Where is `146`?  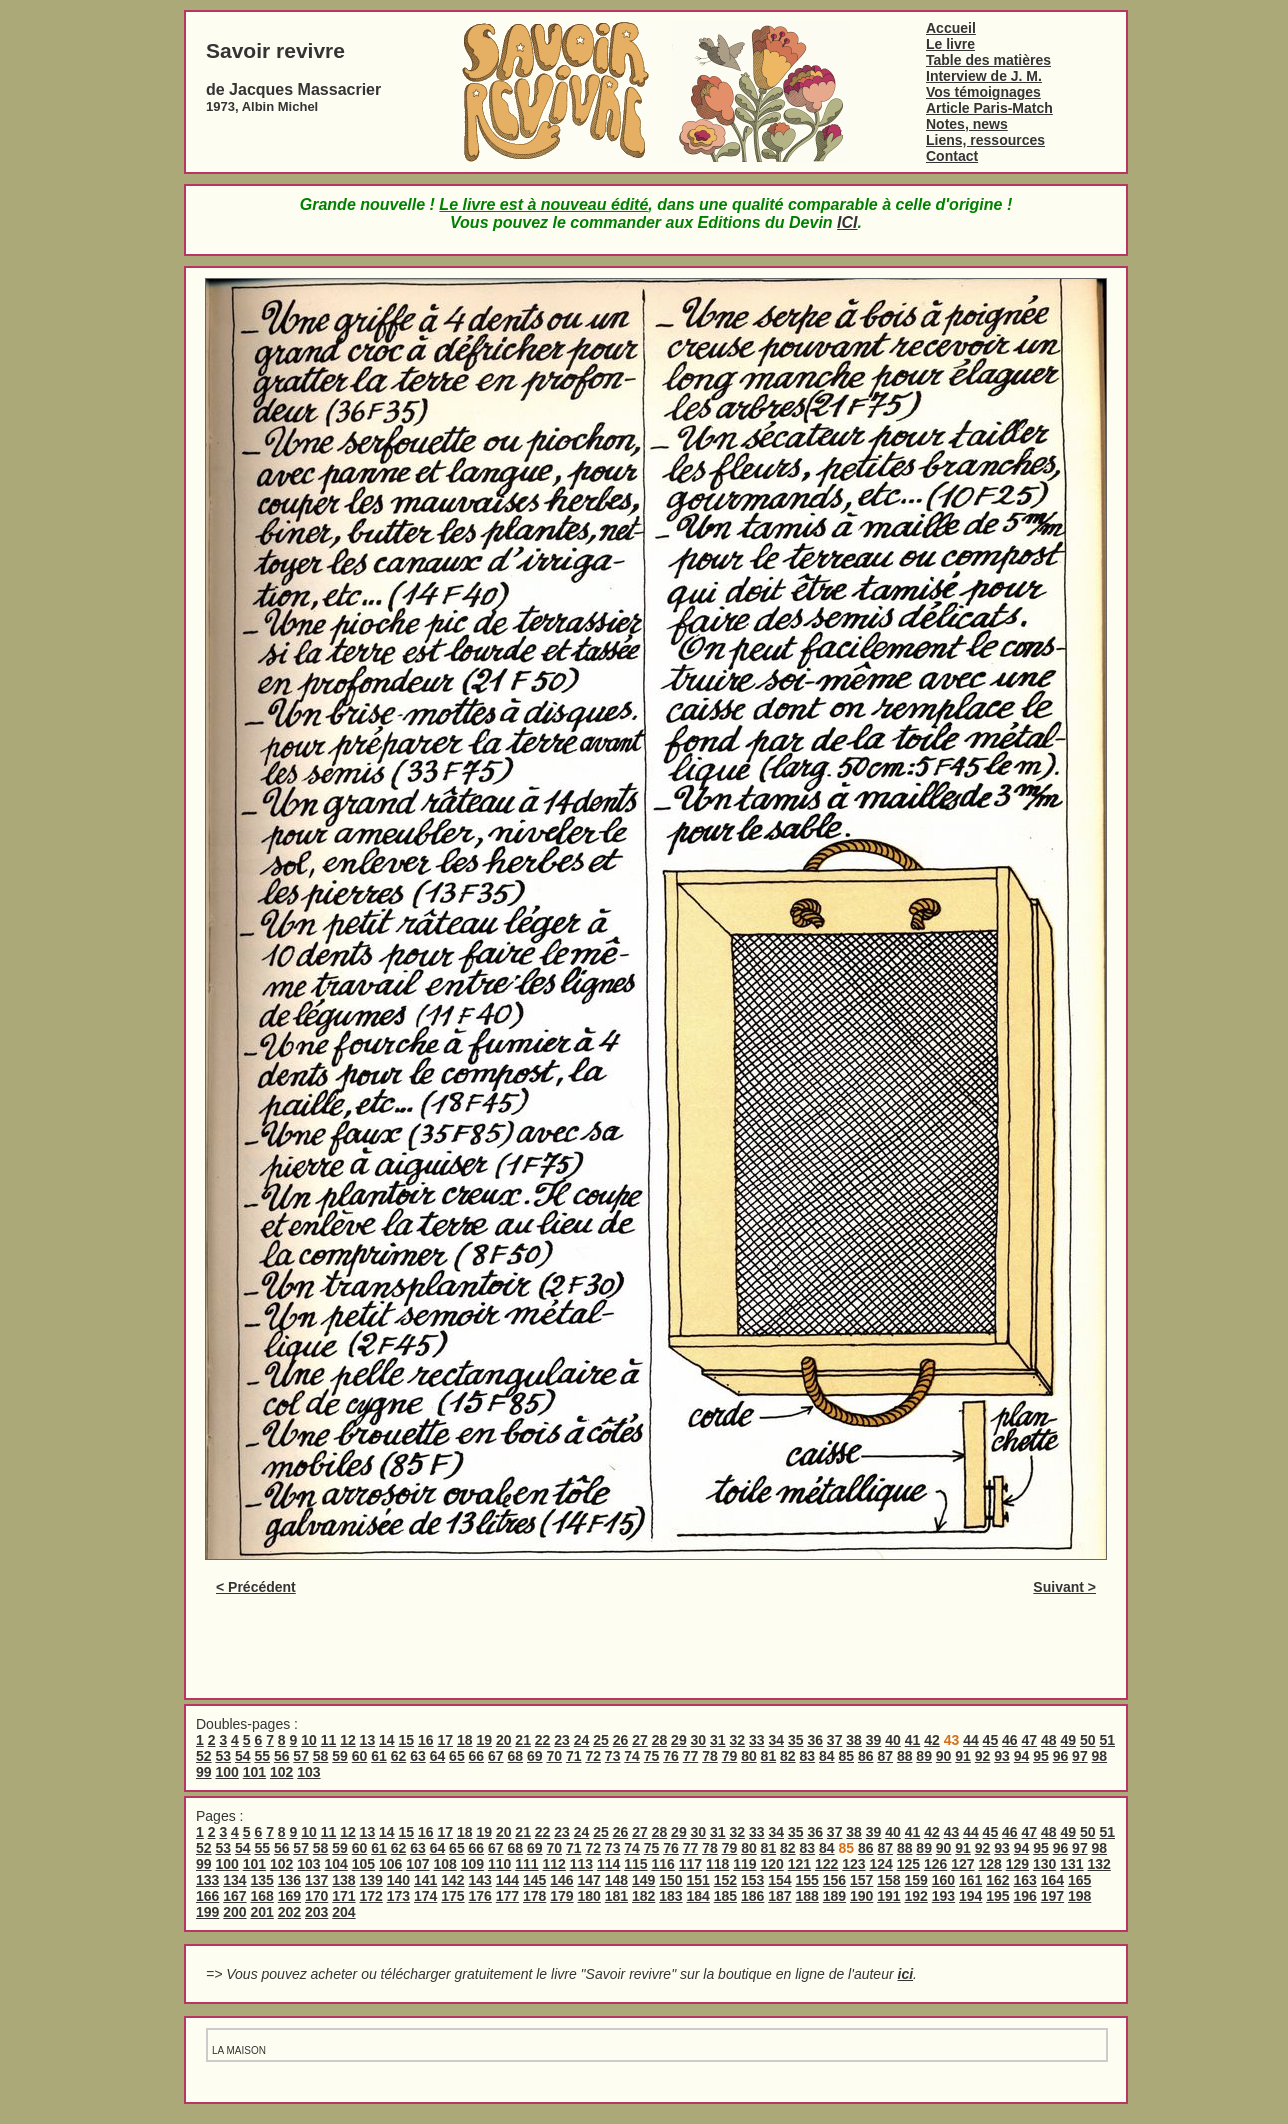
146 is located at coordinates (561, 1880).